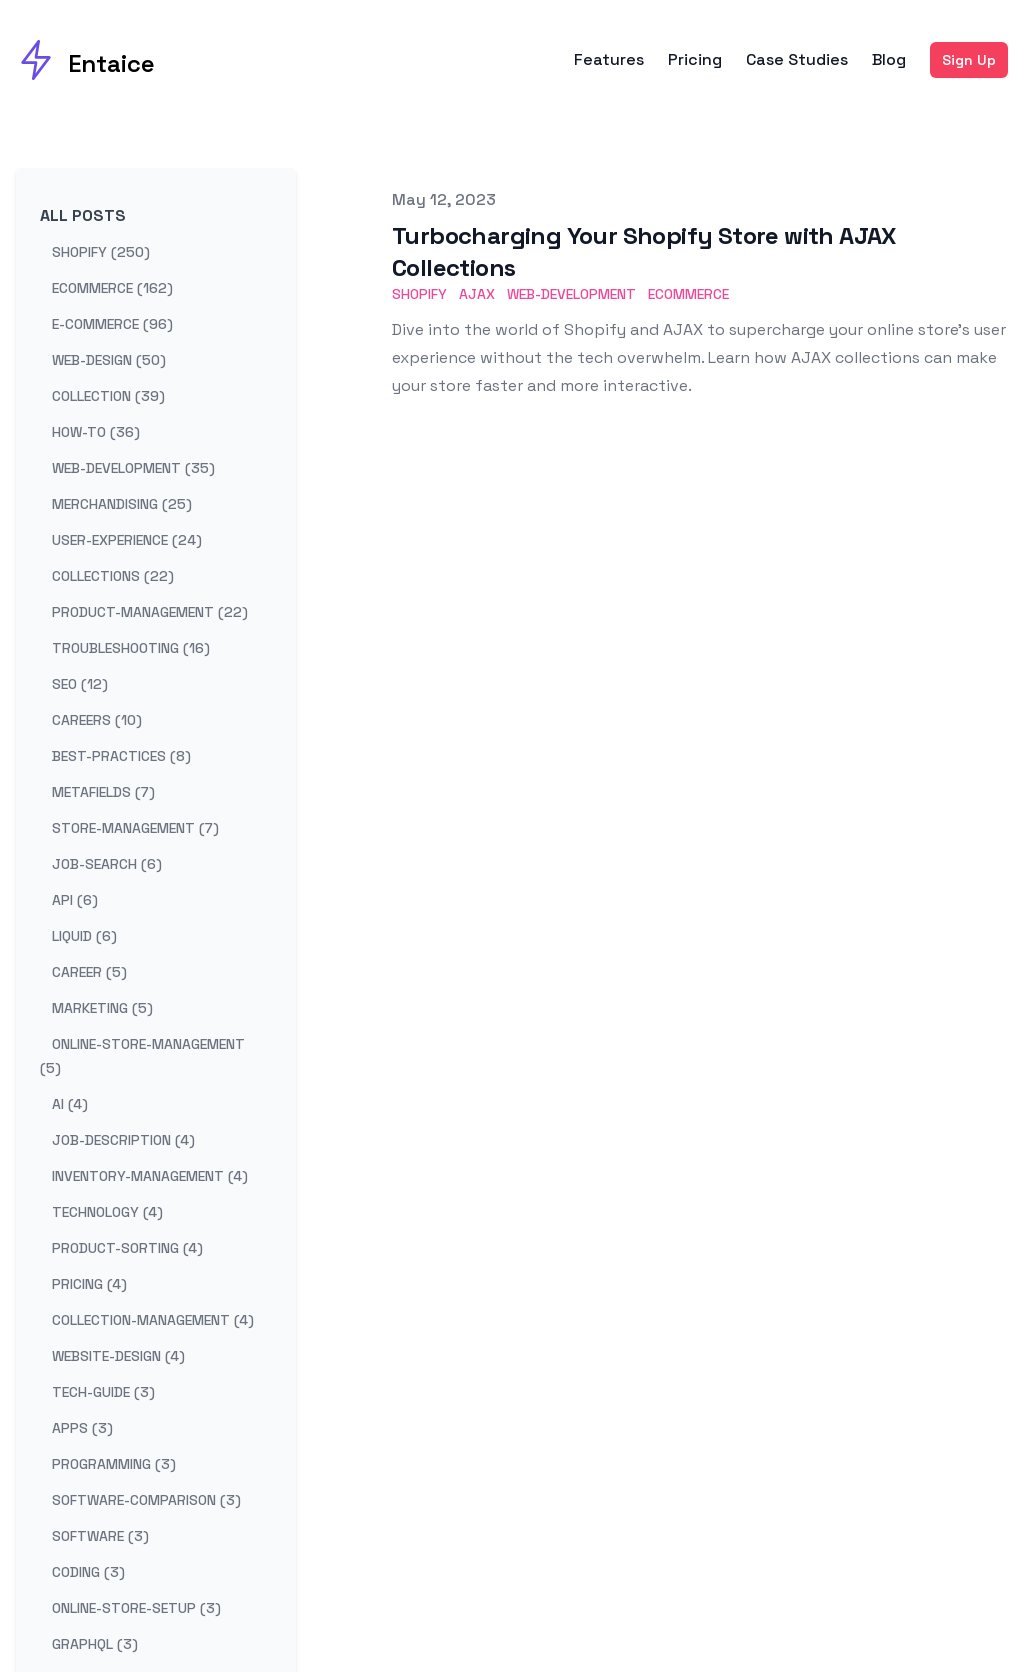 The width and height of the screenshot is (1024, 1672). What do you see at coordinates (112, 288) in the screenshot?
I see `ecommerce (162) [View posts tagged ecommerce]` at bounding box center [112, 288].